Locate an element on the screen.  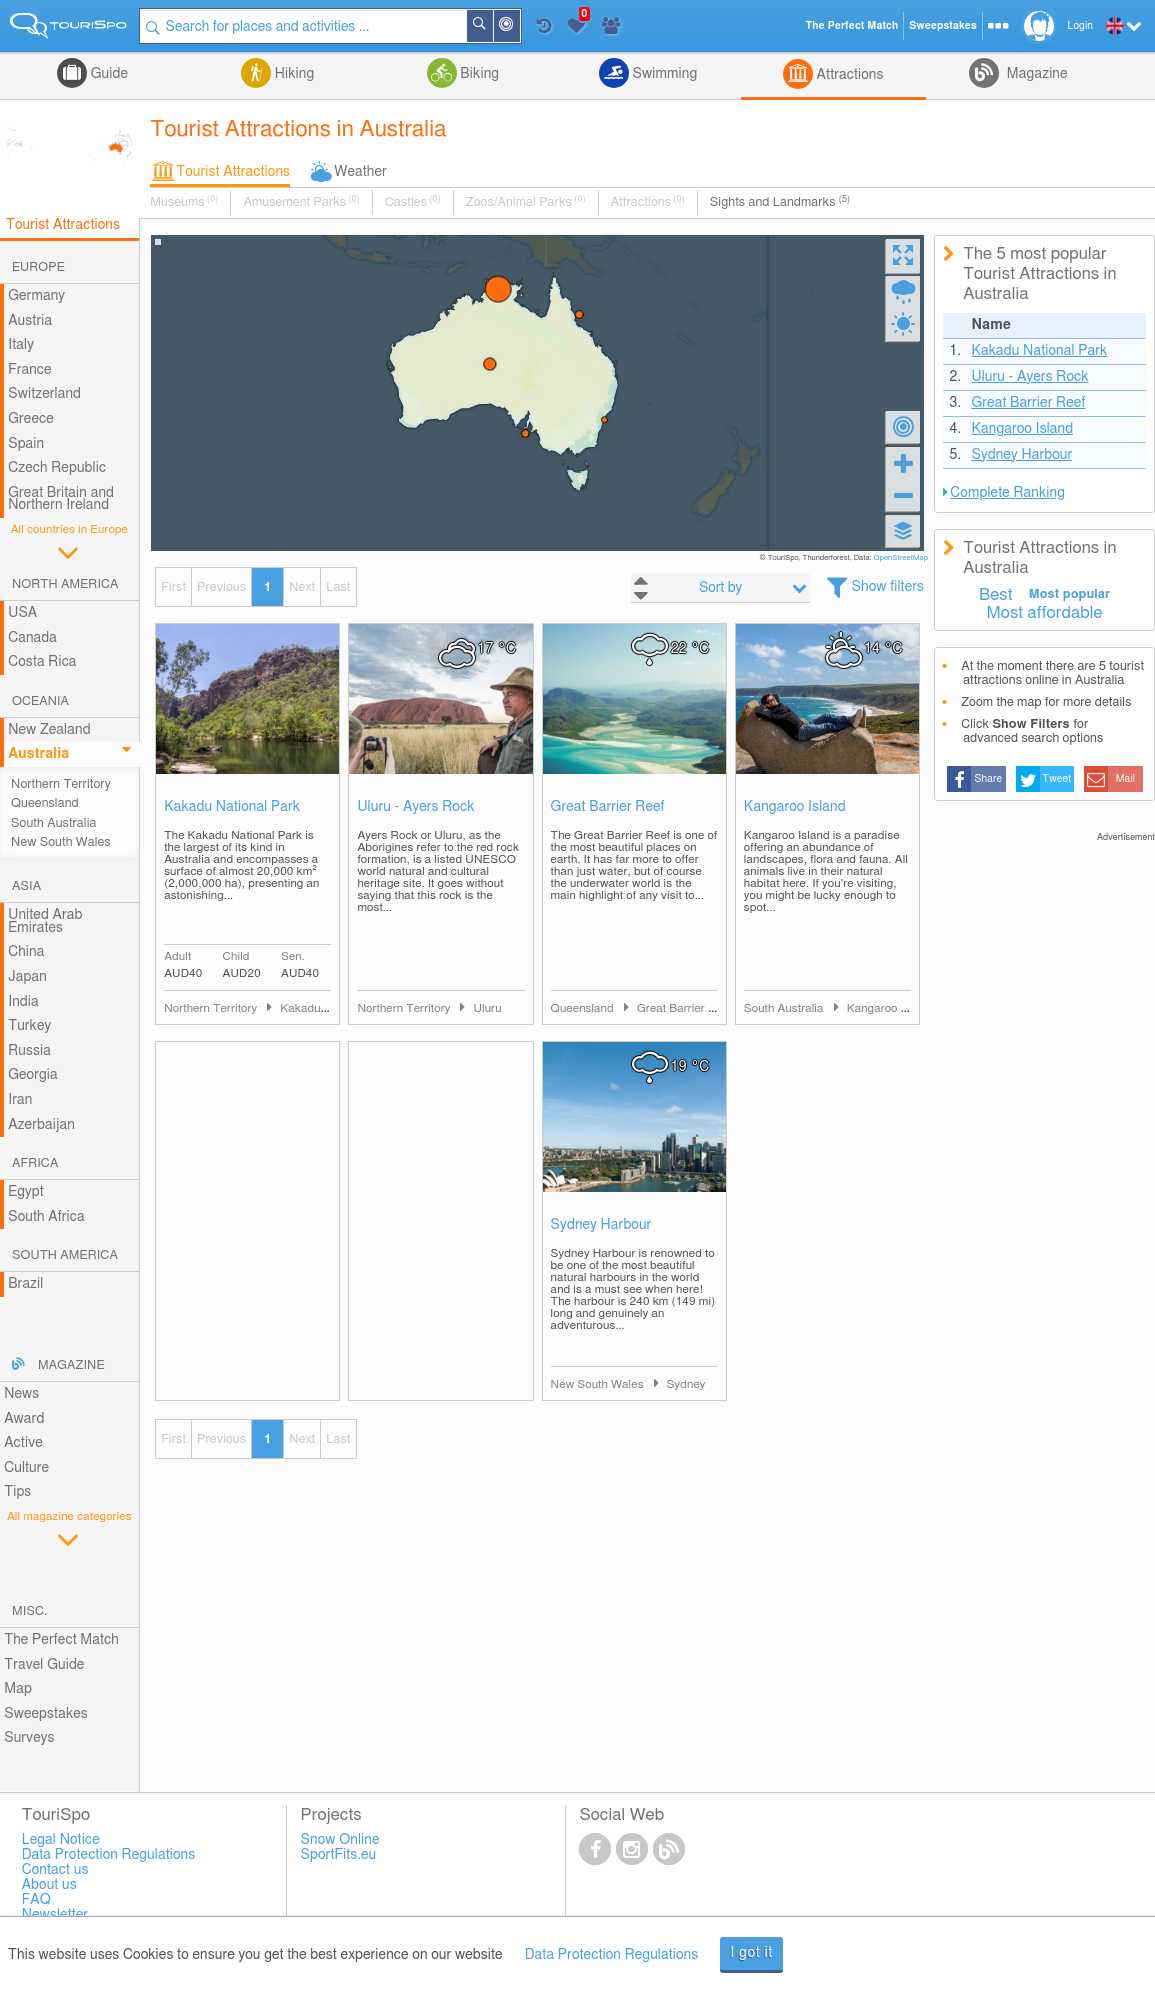
Kakadu National Park is located at coordinates (232, 807).